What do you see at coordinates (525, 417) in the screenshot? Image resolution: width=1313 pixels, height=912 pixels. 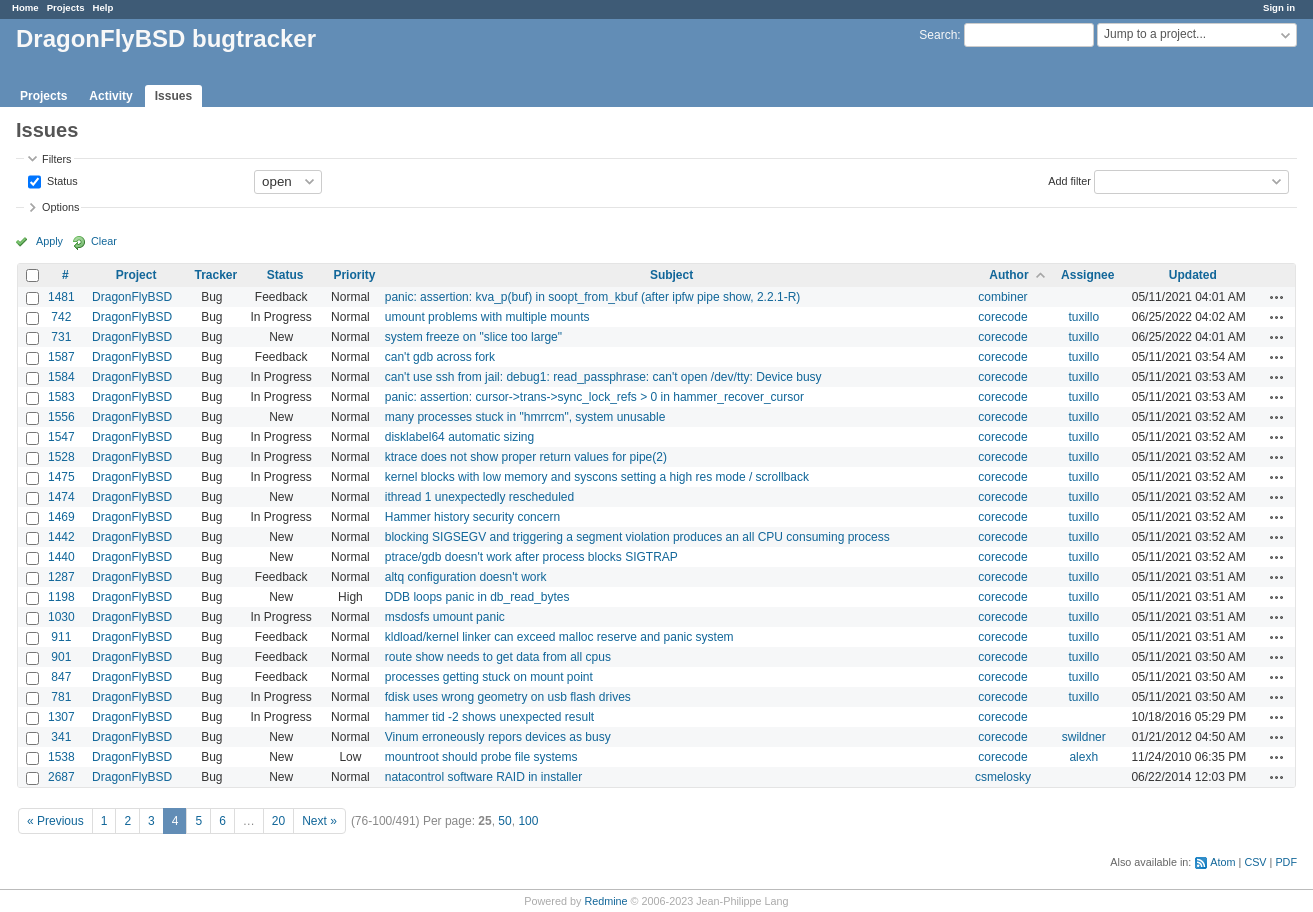 I see `many processes stuck in "hmrrcm", system unusable` at bounding box center [525, 417].